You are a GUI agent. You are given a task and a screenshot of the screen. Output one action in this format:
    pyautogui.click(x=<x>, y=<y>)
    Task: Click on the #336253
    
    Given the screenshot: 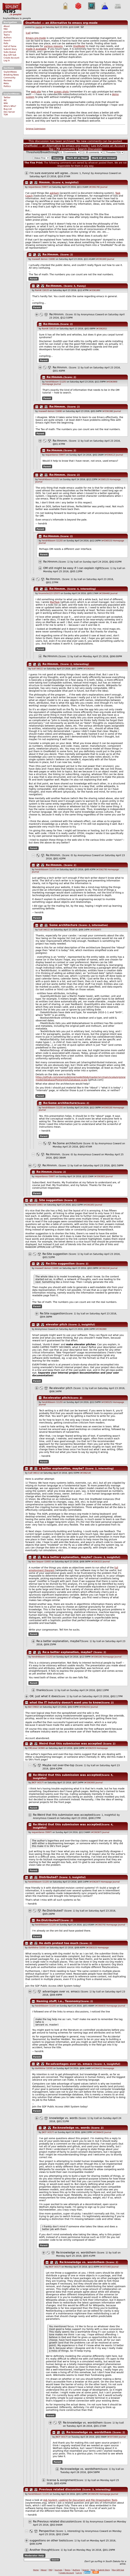 What is the action you would take?
    pyautogui.click(x=90, y=1748)
    